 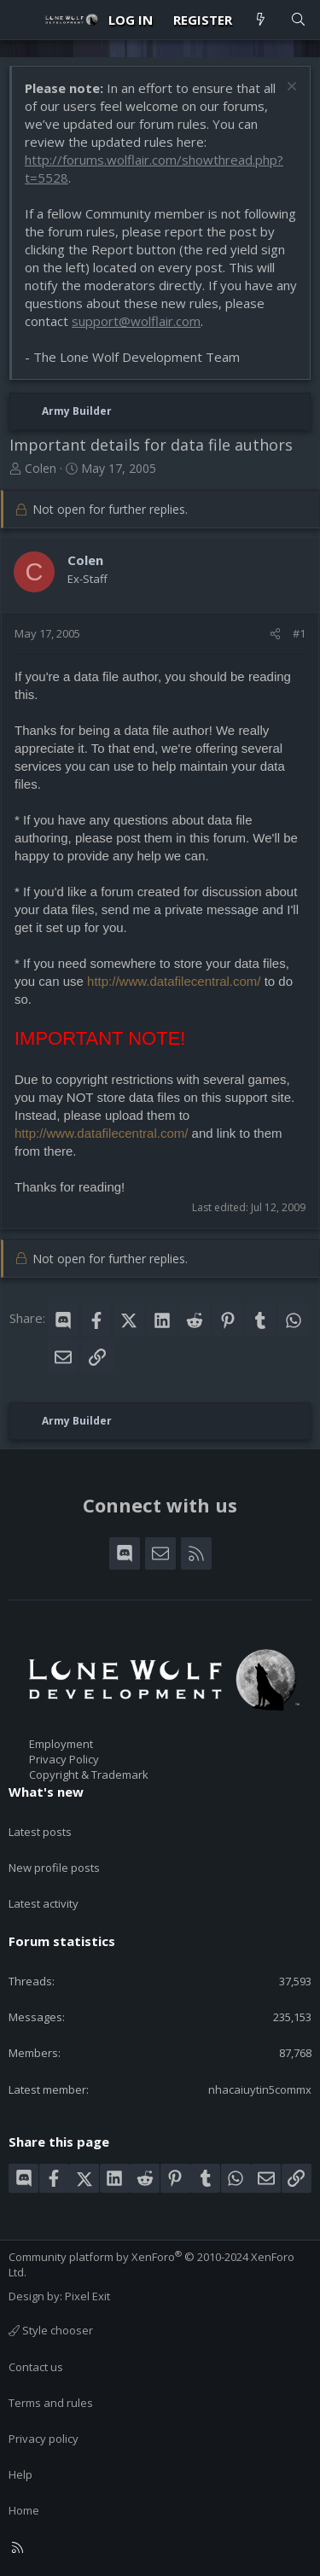 What do you see at coordinates (51, 2330) in the screenshot?
I see `Style chooser` at bounding box center [51, 2330].